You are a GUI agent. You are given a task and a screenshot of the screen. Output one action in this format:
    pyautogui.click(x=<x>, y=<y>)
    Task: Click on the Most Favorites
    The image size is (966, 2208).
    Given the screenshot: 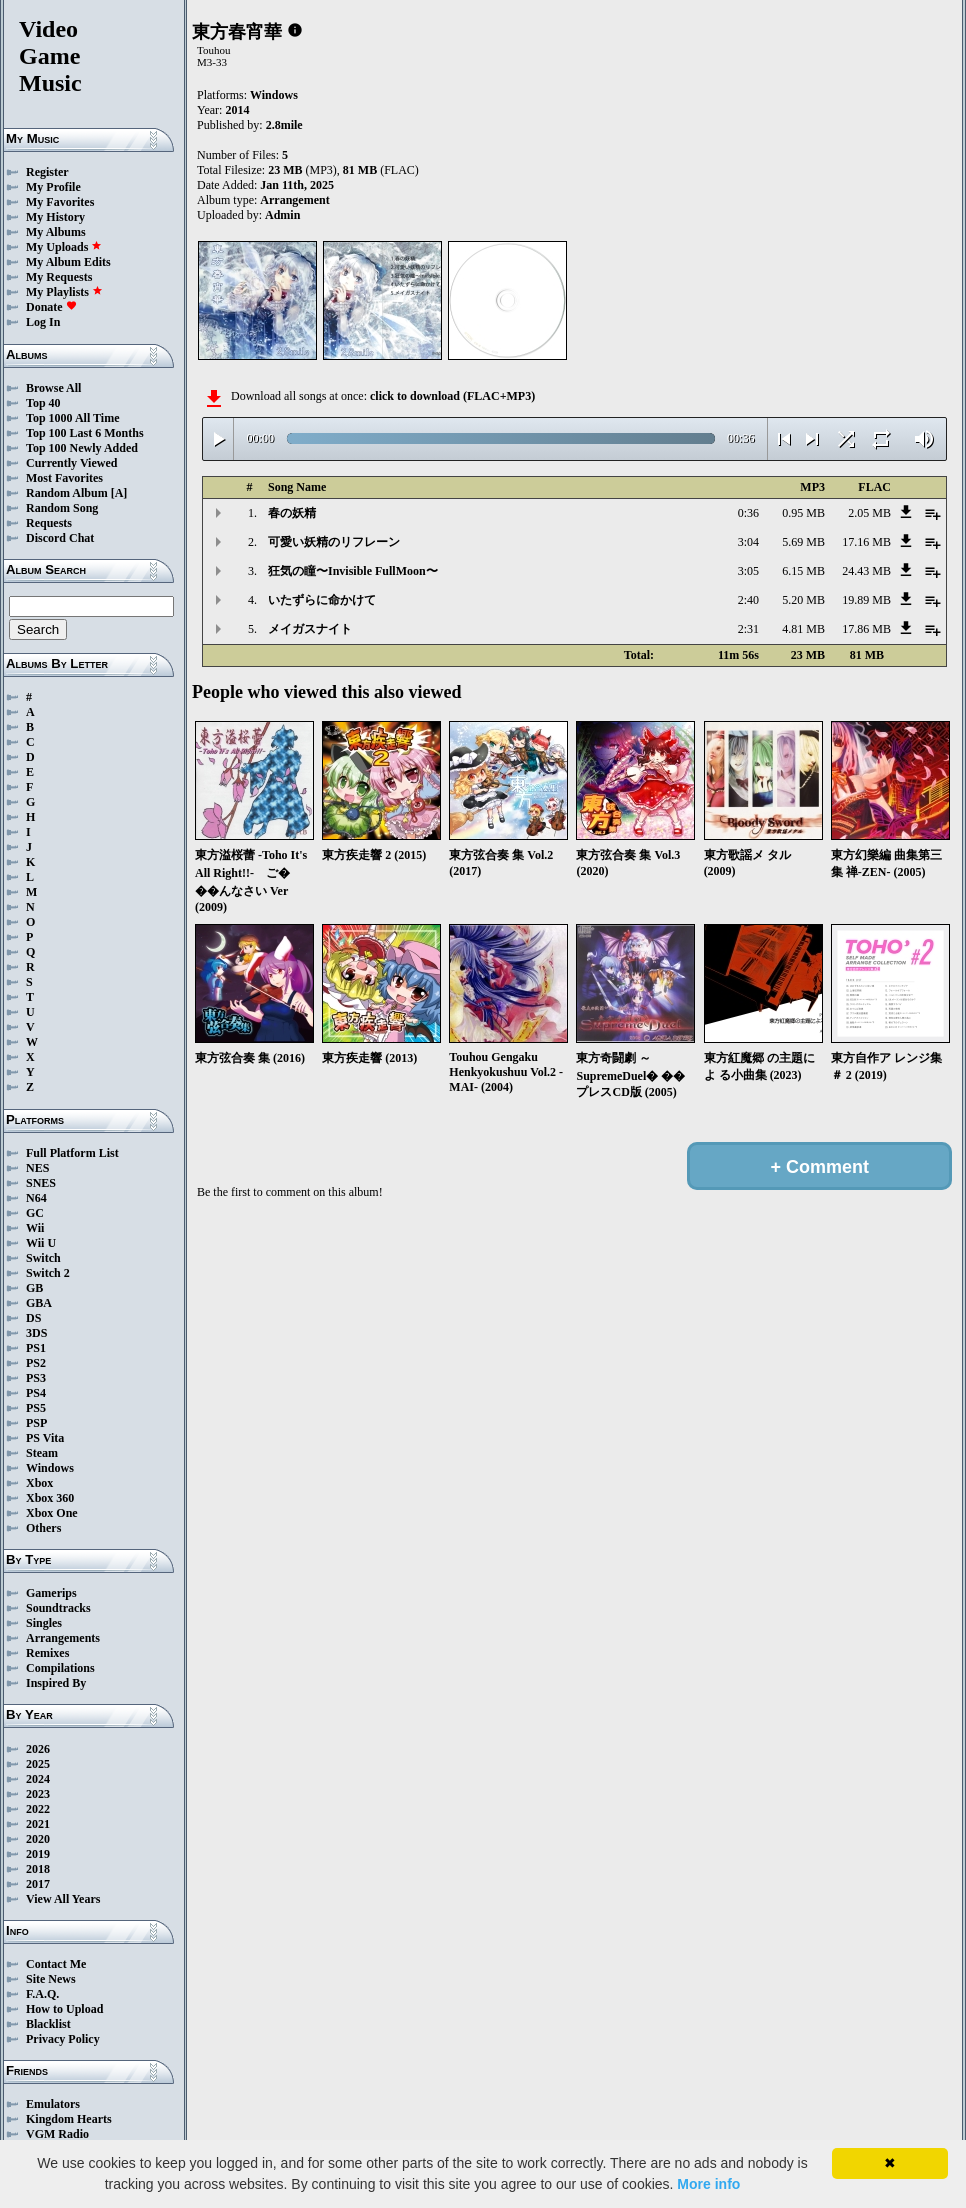 What is the action you would take?
    pyautogui.click(x=64, y=478)
    